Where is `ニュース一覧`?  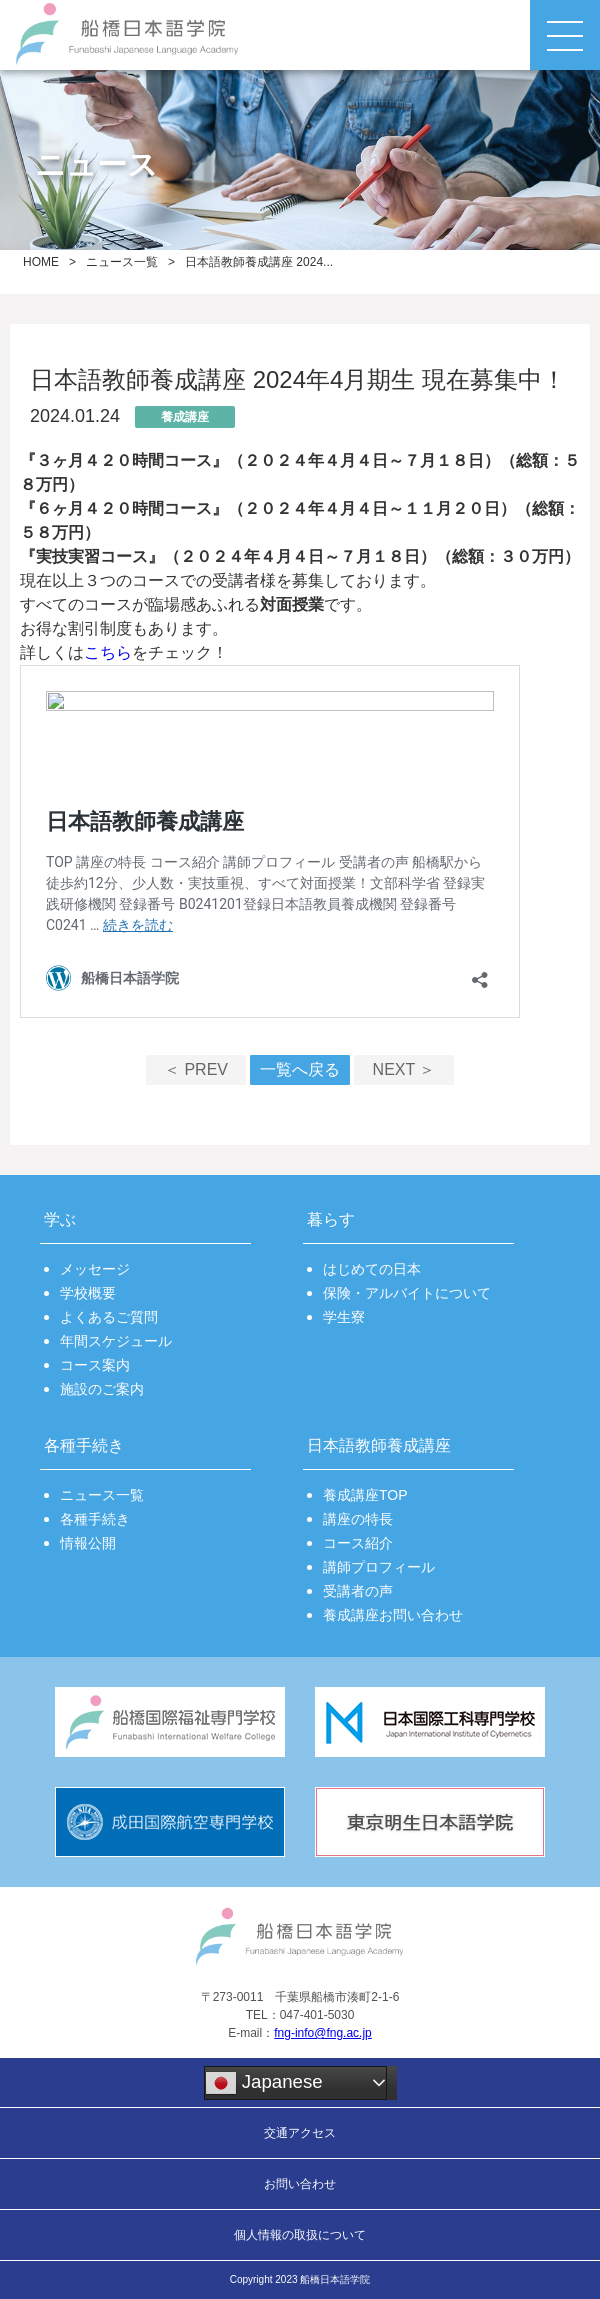 ニュース一覧 is located at coordinates (122, 262).